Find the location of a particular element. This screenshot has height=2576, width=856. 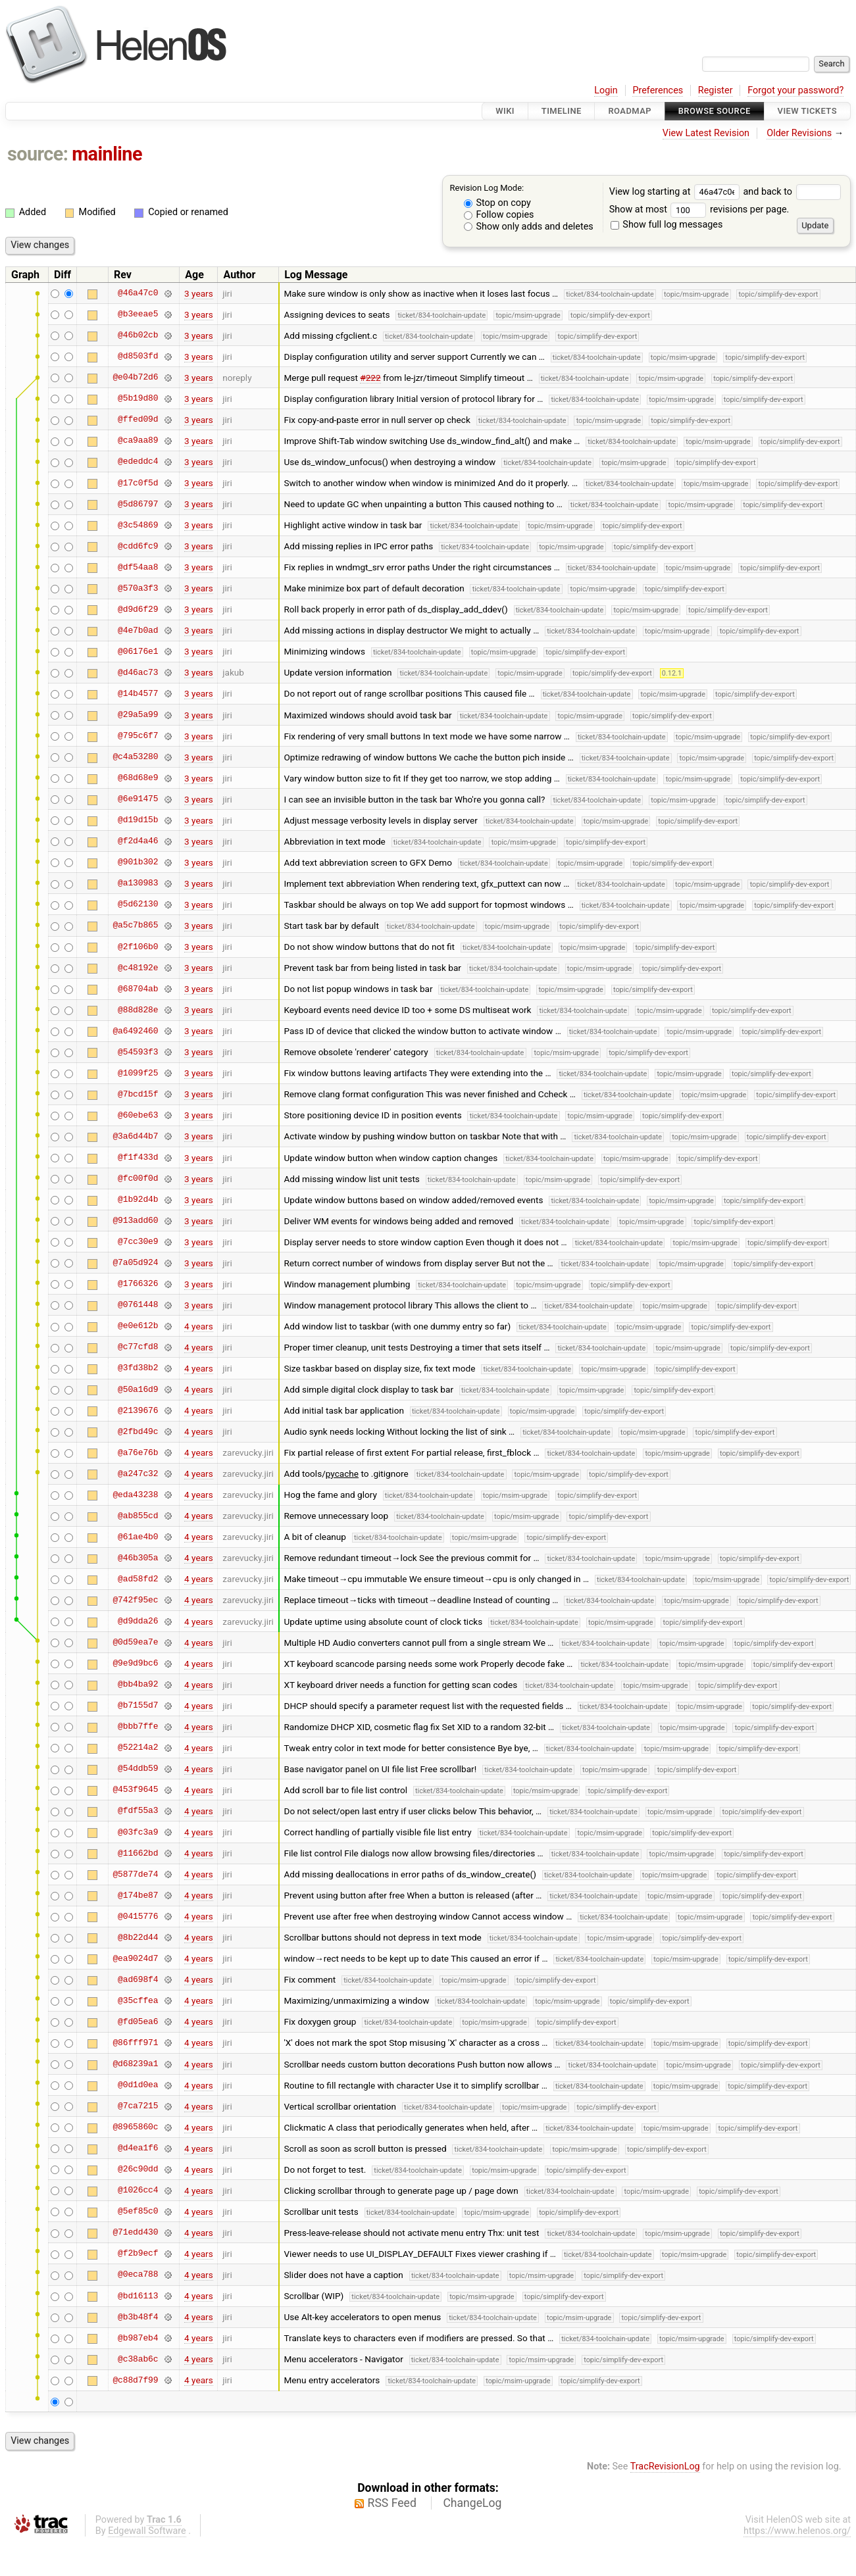

@1766326 is located at coordinates (138, 1284).